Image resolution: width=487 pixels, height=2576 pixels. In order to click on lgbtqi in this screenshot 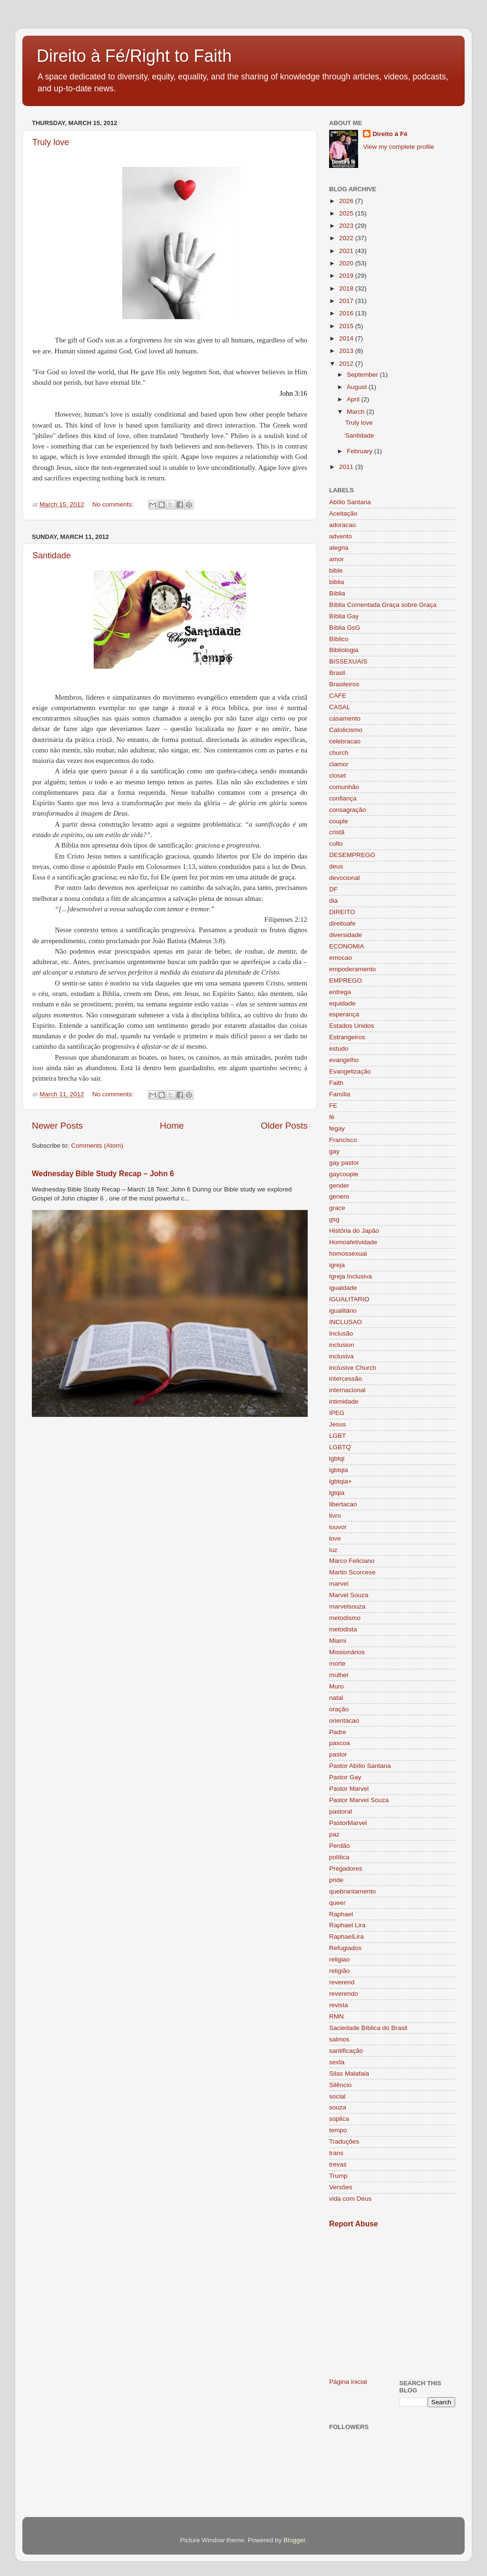, I will do `click(336, 1458)`.